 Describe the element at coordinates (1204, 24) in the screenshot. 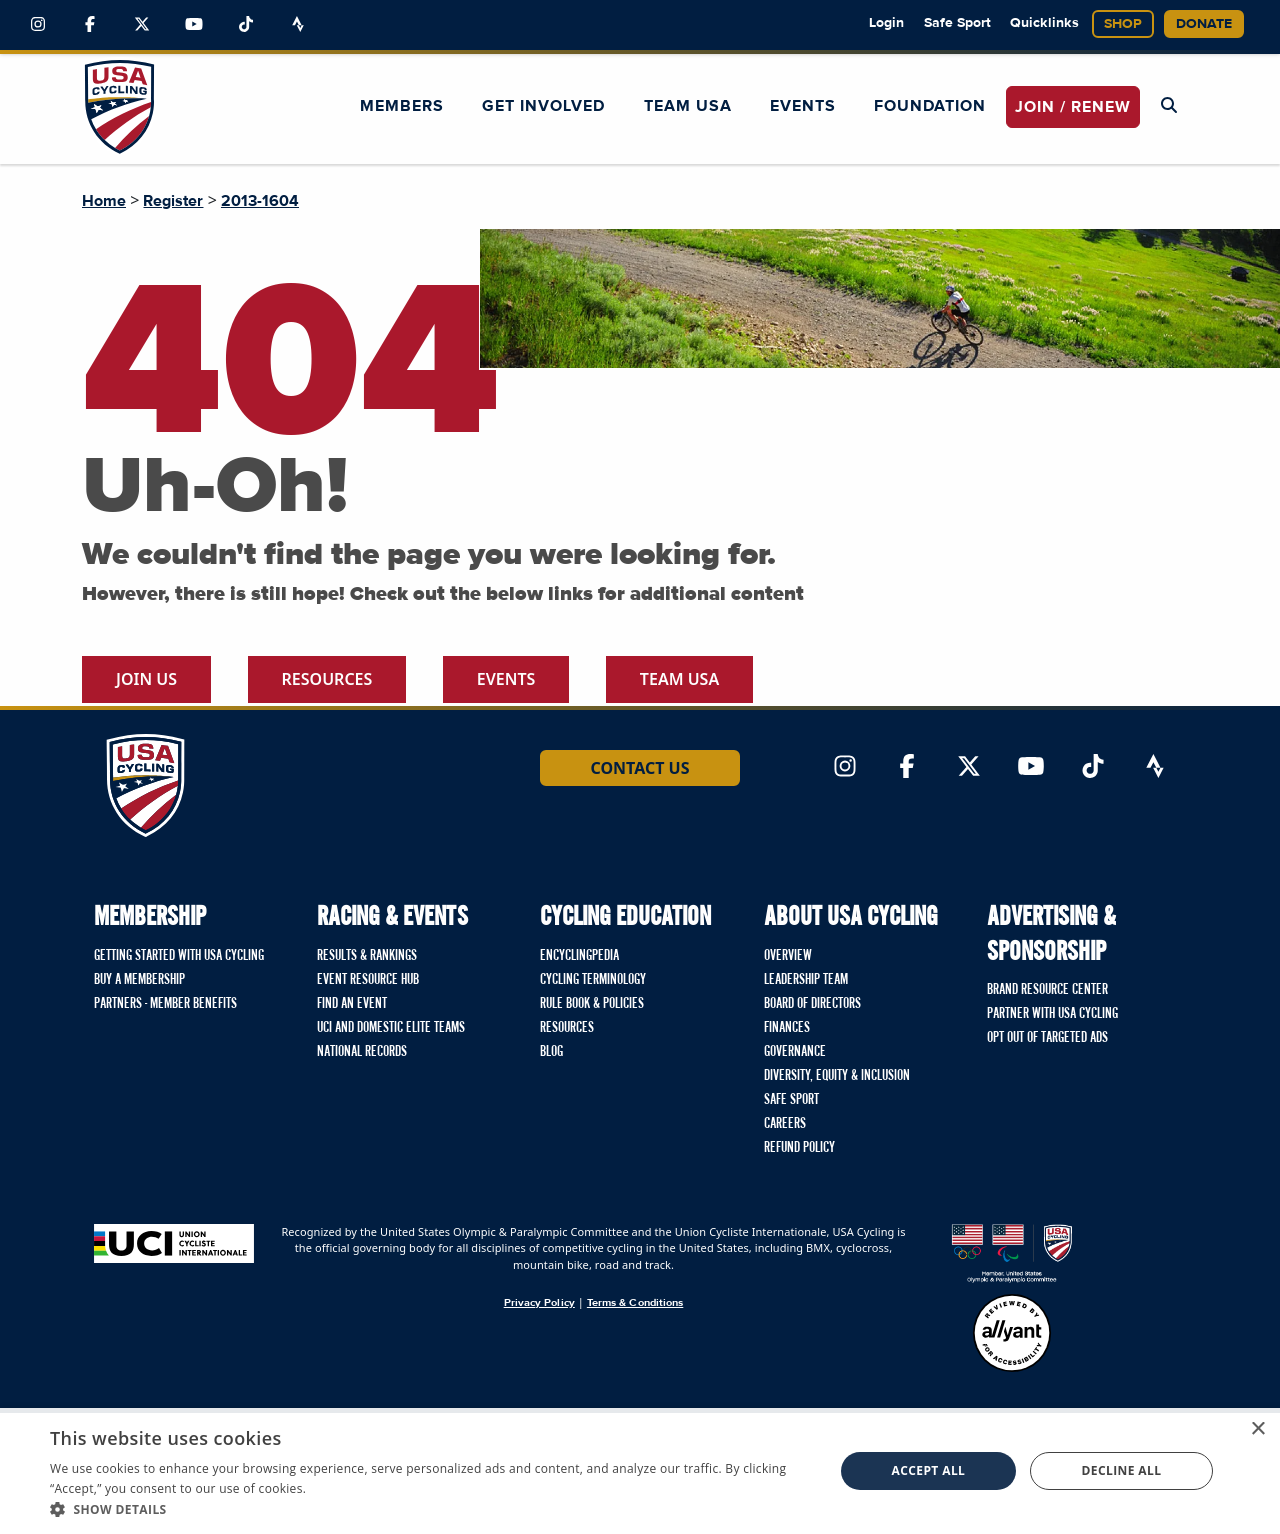

I see `Donate` at that location.